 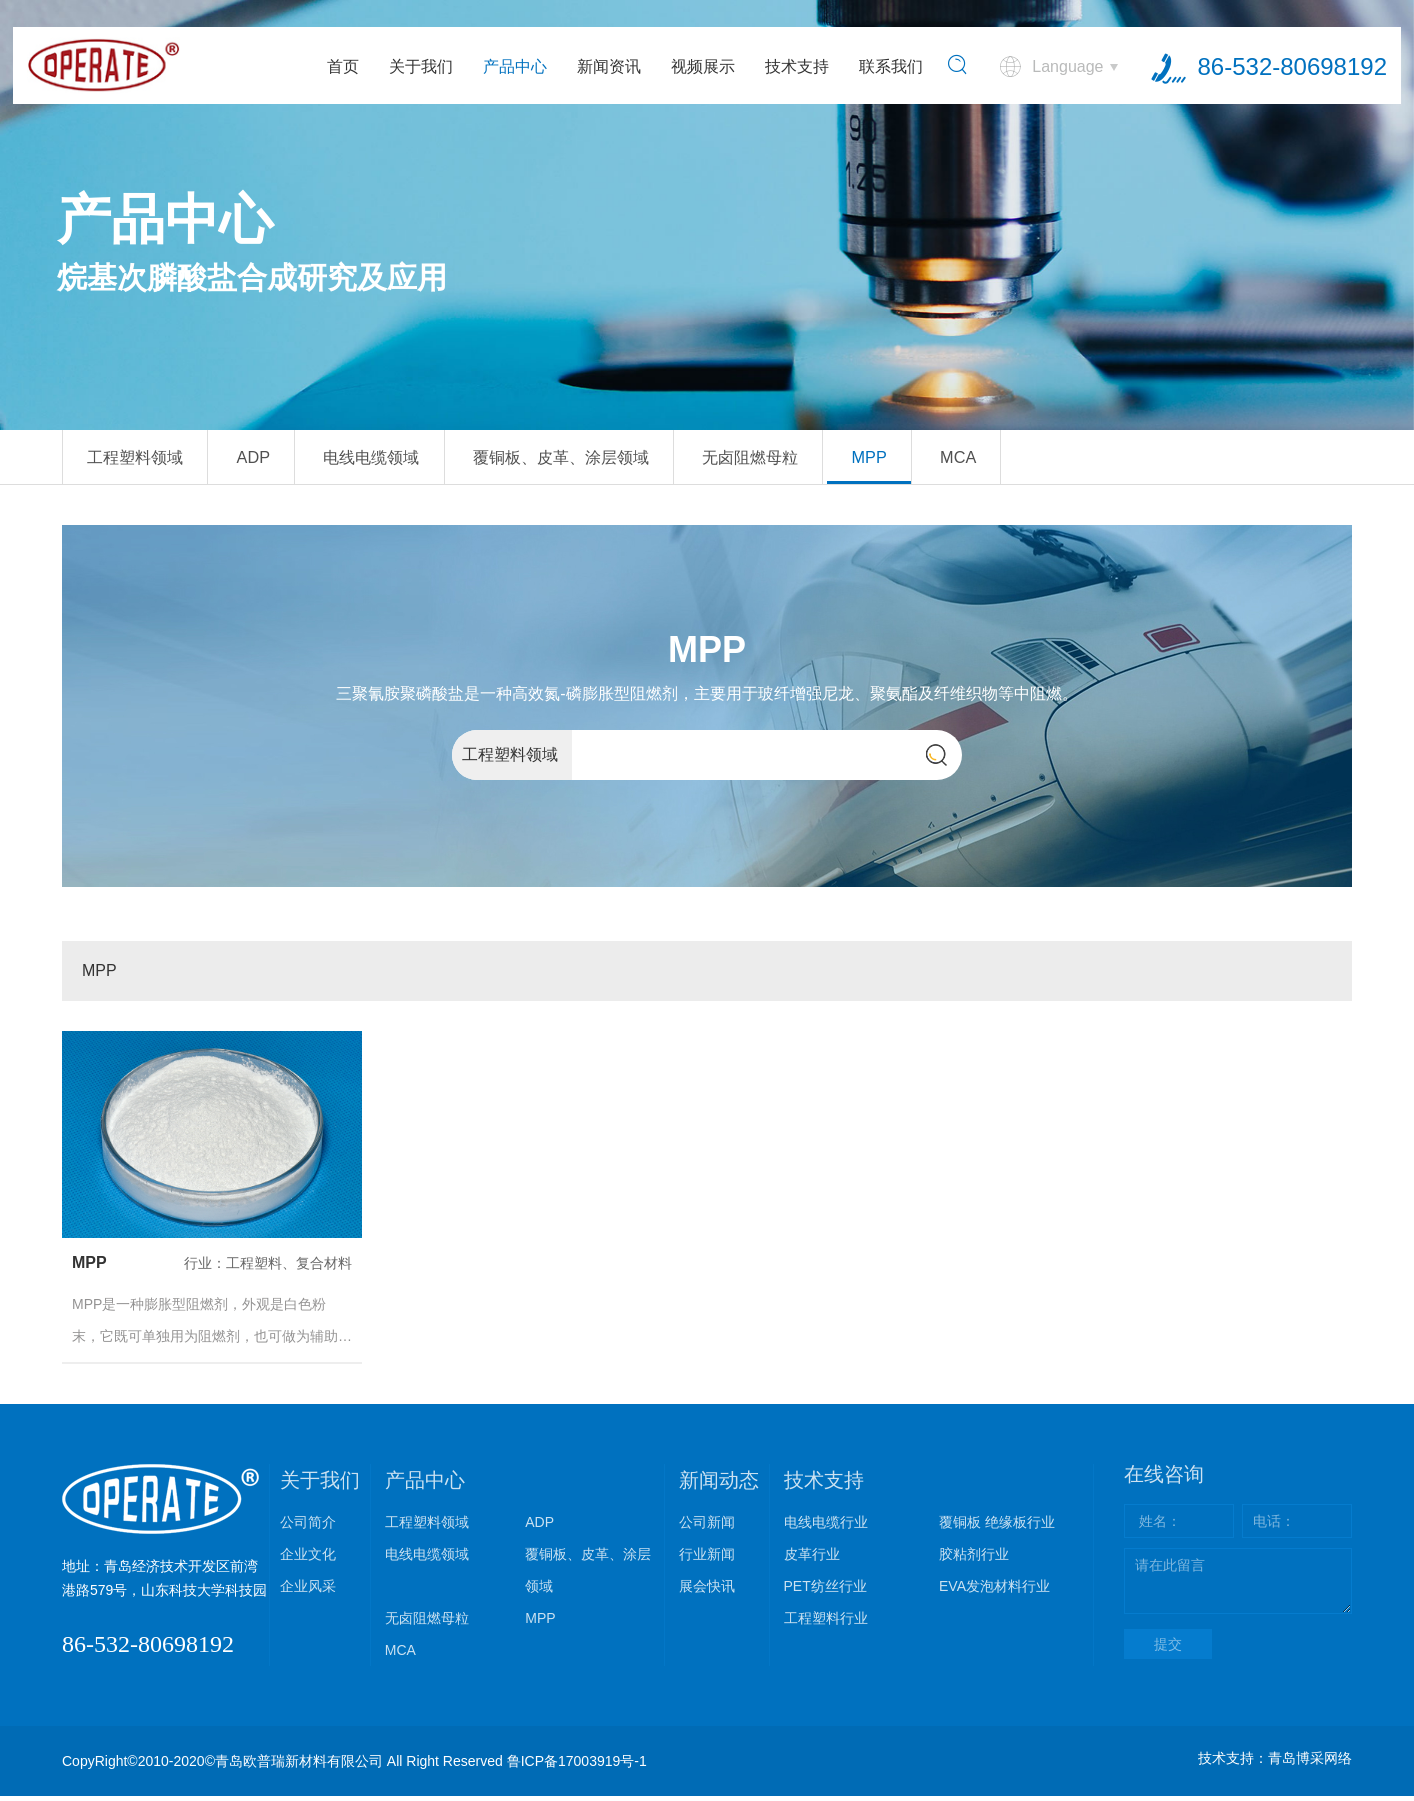 I want to click on 技术支持, so click(x=795, y=69).